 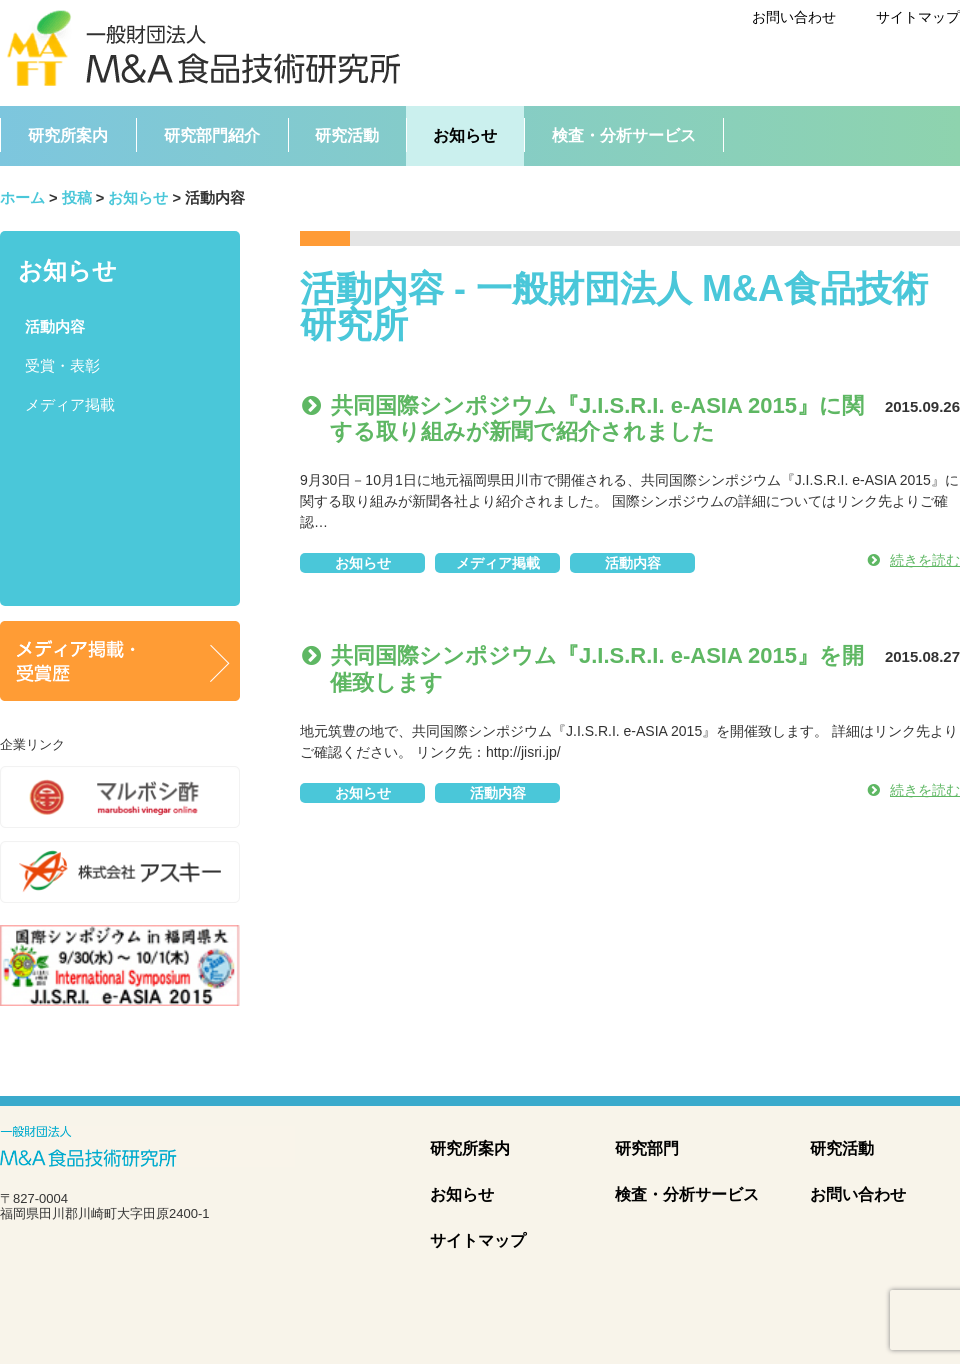 I want to click on 投稿, so click(x=77, y=198).